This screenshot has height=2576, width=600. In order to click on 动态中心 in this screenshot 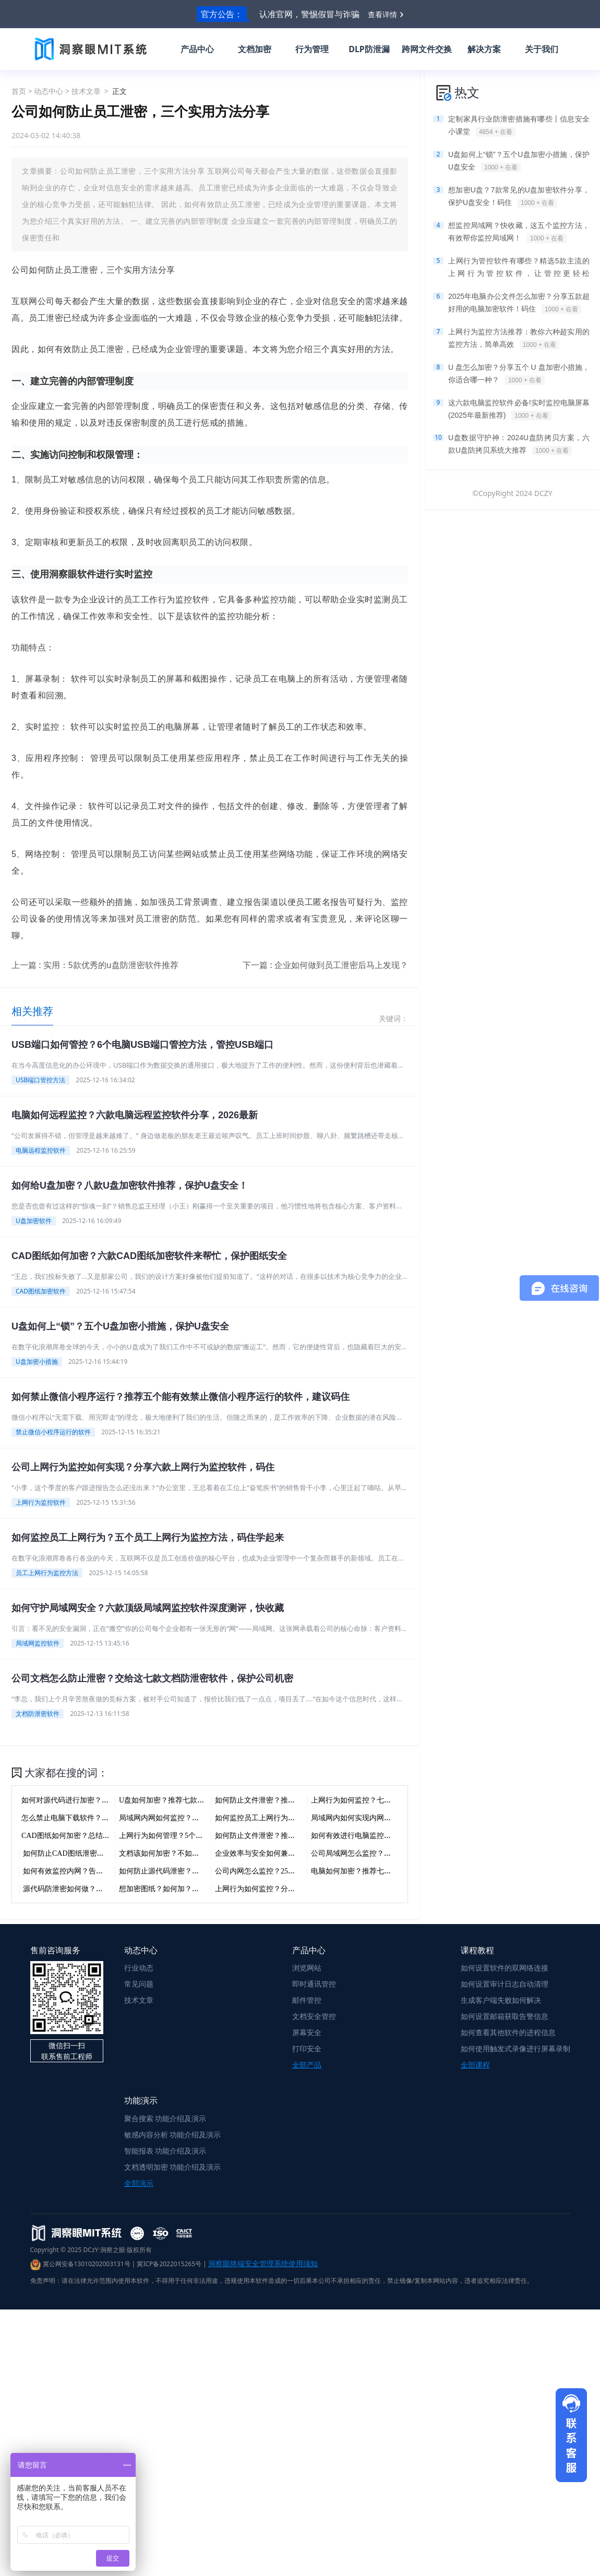, I will do `click(48, 91)`.